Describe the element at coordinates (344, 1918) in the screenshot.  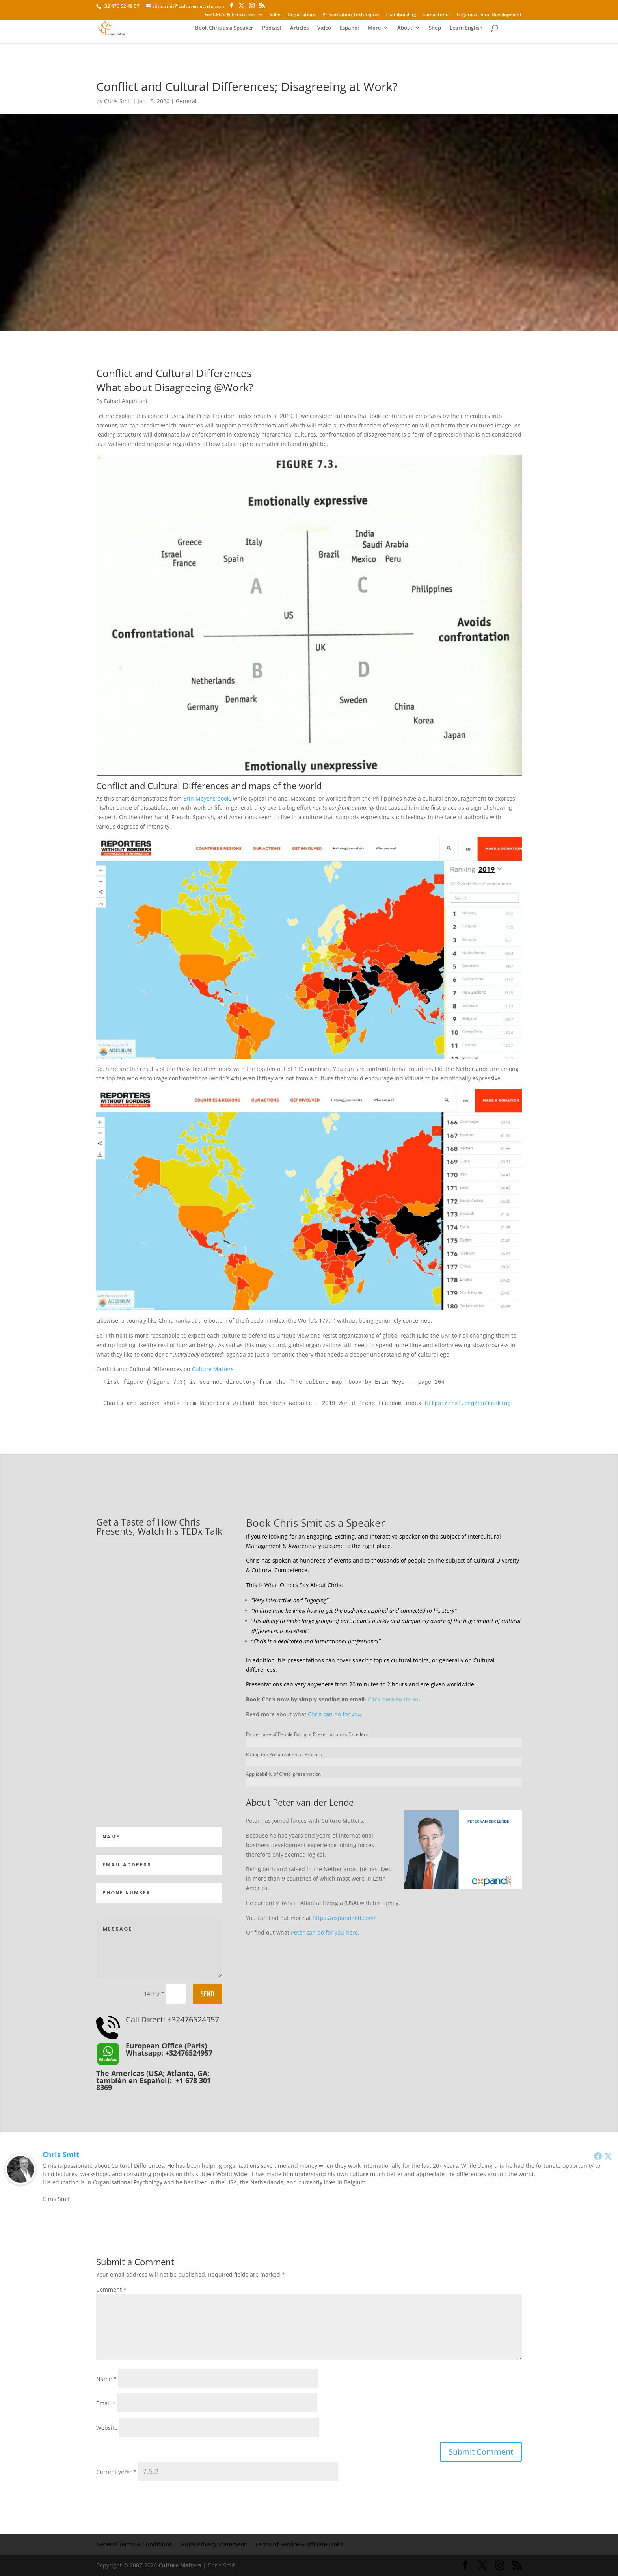
I see `https://expand360.com/` at that location.